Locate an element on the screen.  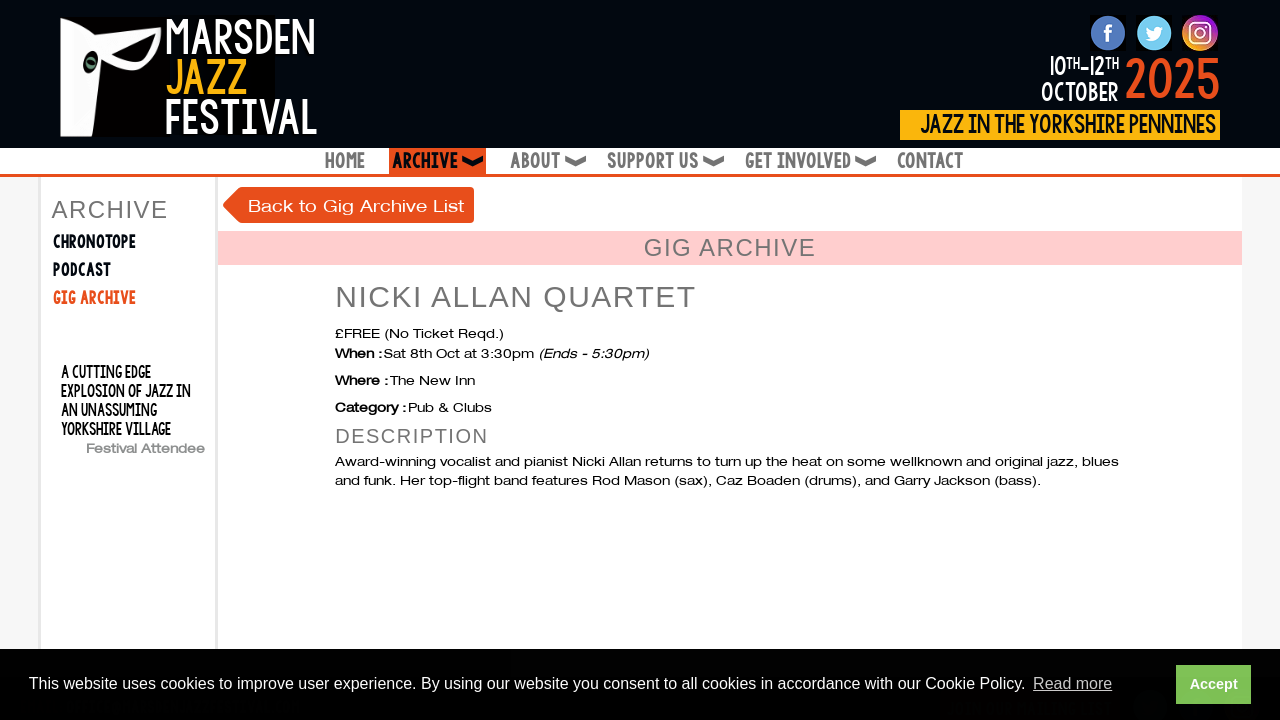
Gig Archive is located at coordinates (94, 298).